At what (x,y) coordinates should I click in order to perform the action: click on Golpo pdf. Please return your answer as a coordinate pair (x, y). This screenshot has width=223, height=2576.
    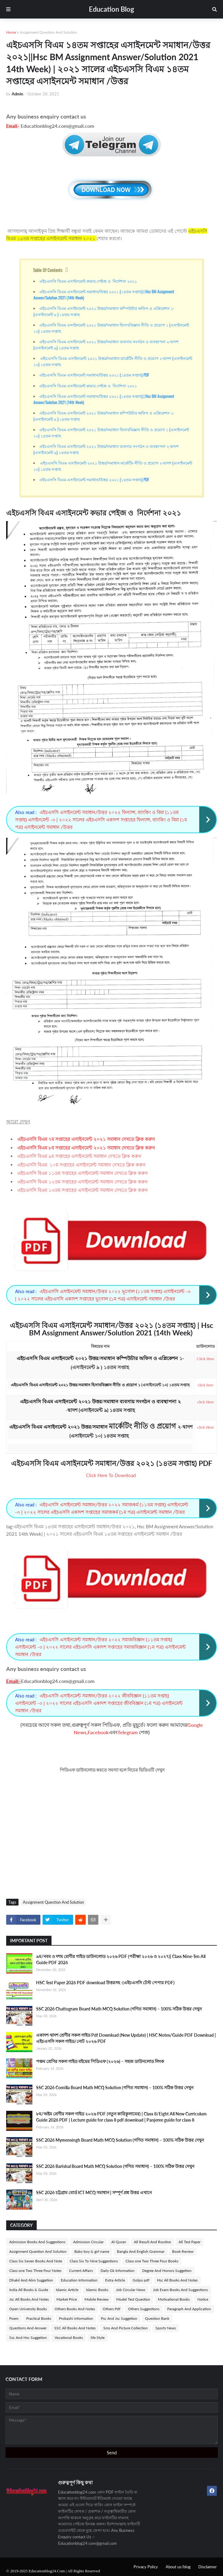
    Looking at the image, I should click on (141, 2280).